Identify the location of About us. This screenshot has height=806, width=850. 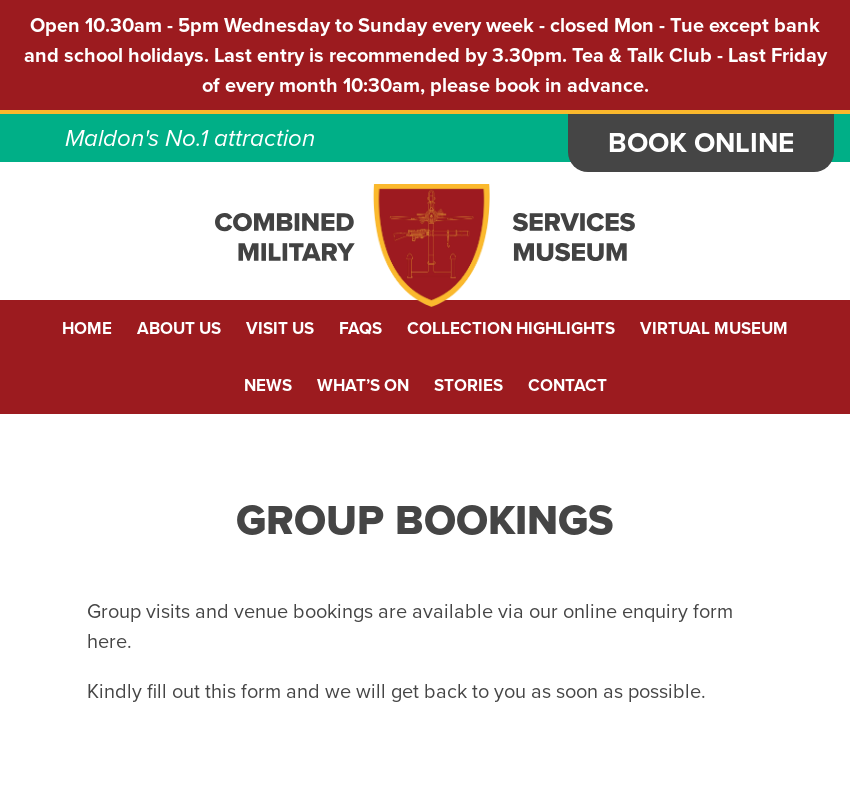
(179, 328).